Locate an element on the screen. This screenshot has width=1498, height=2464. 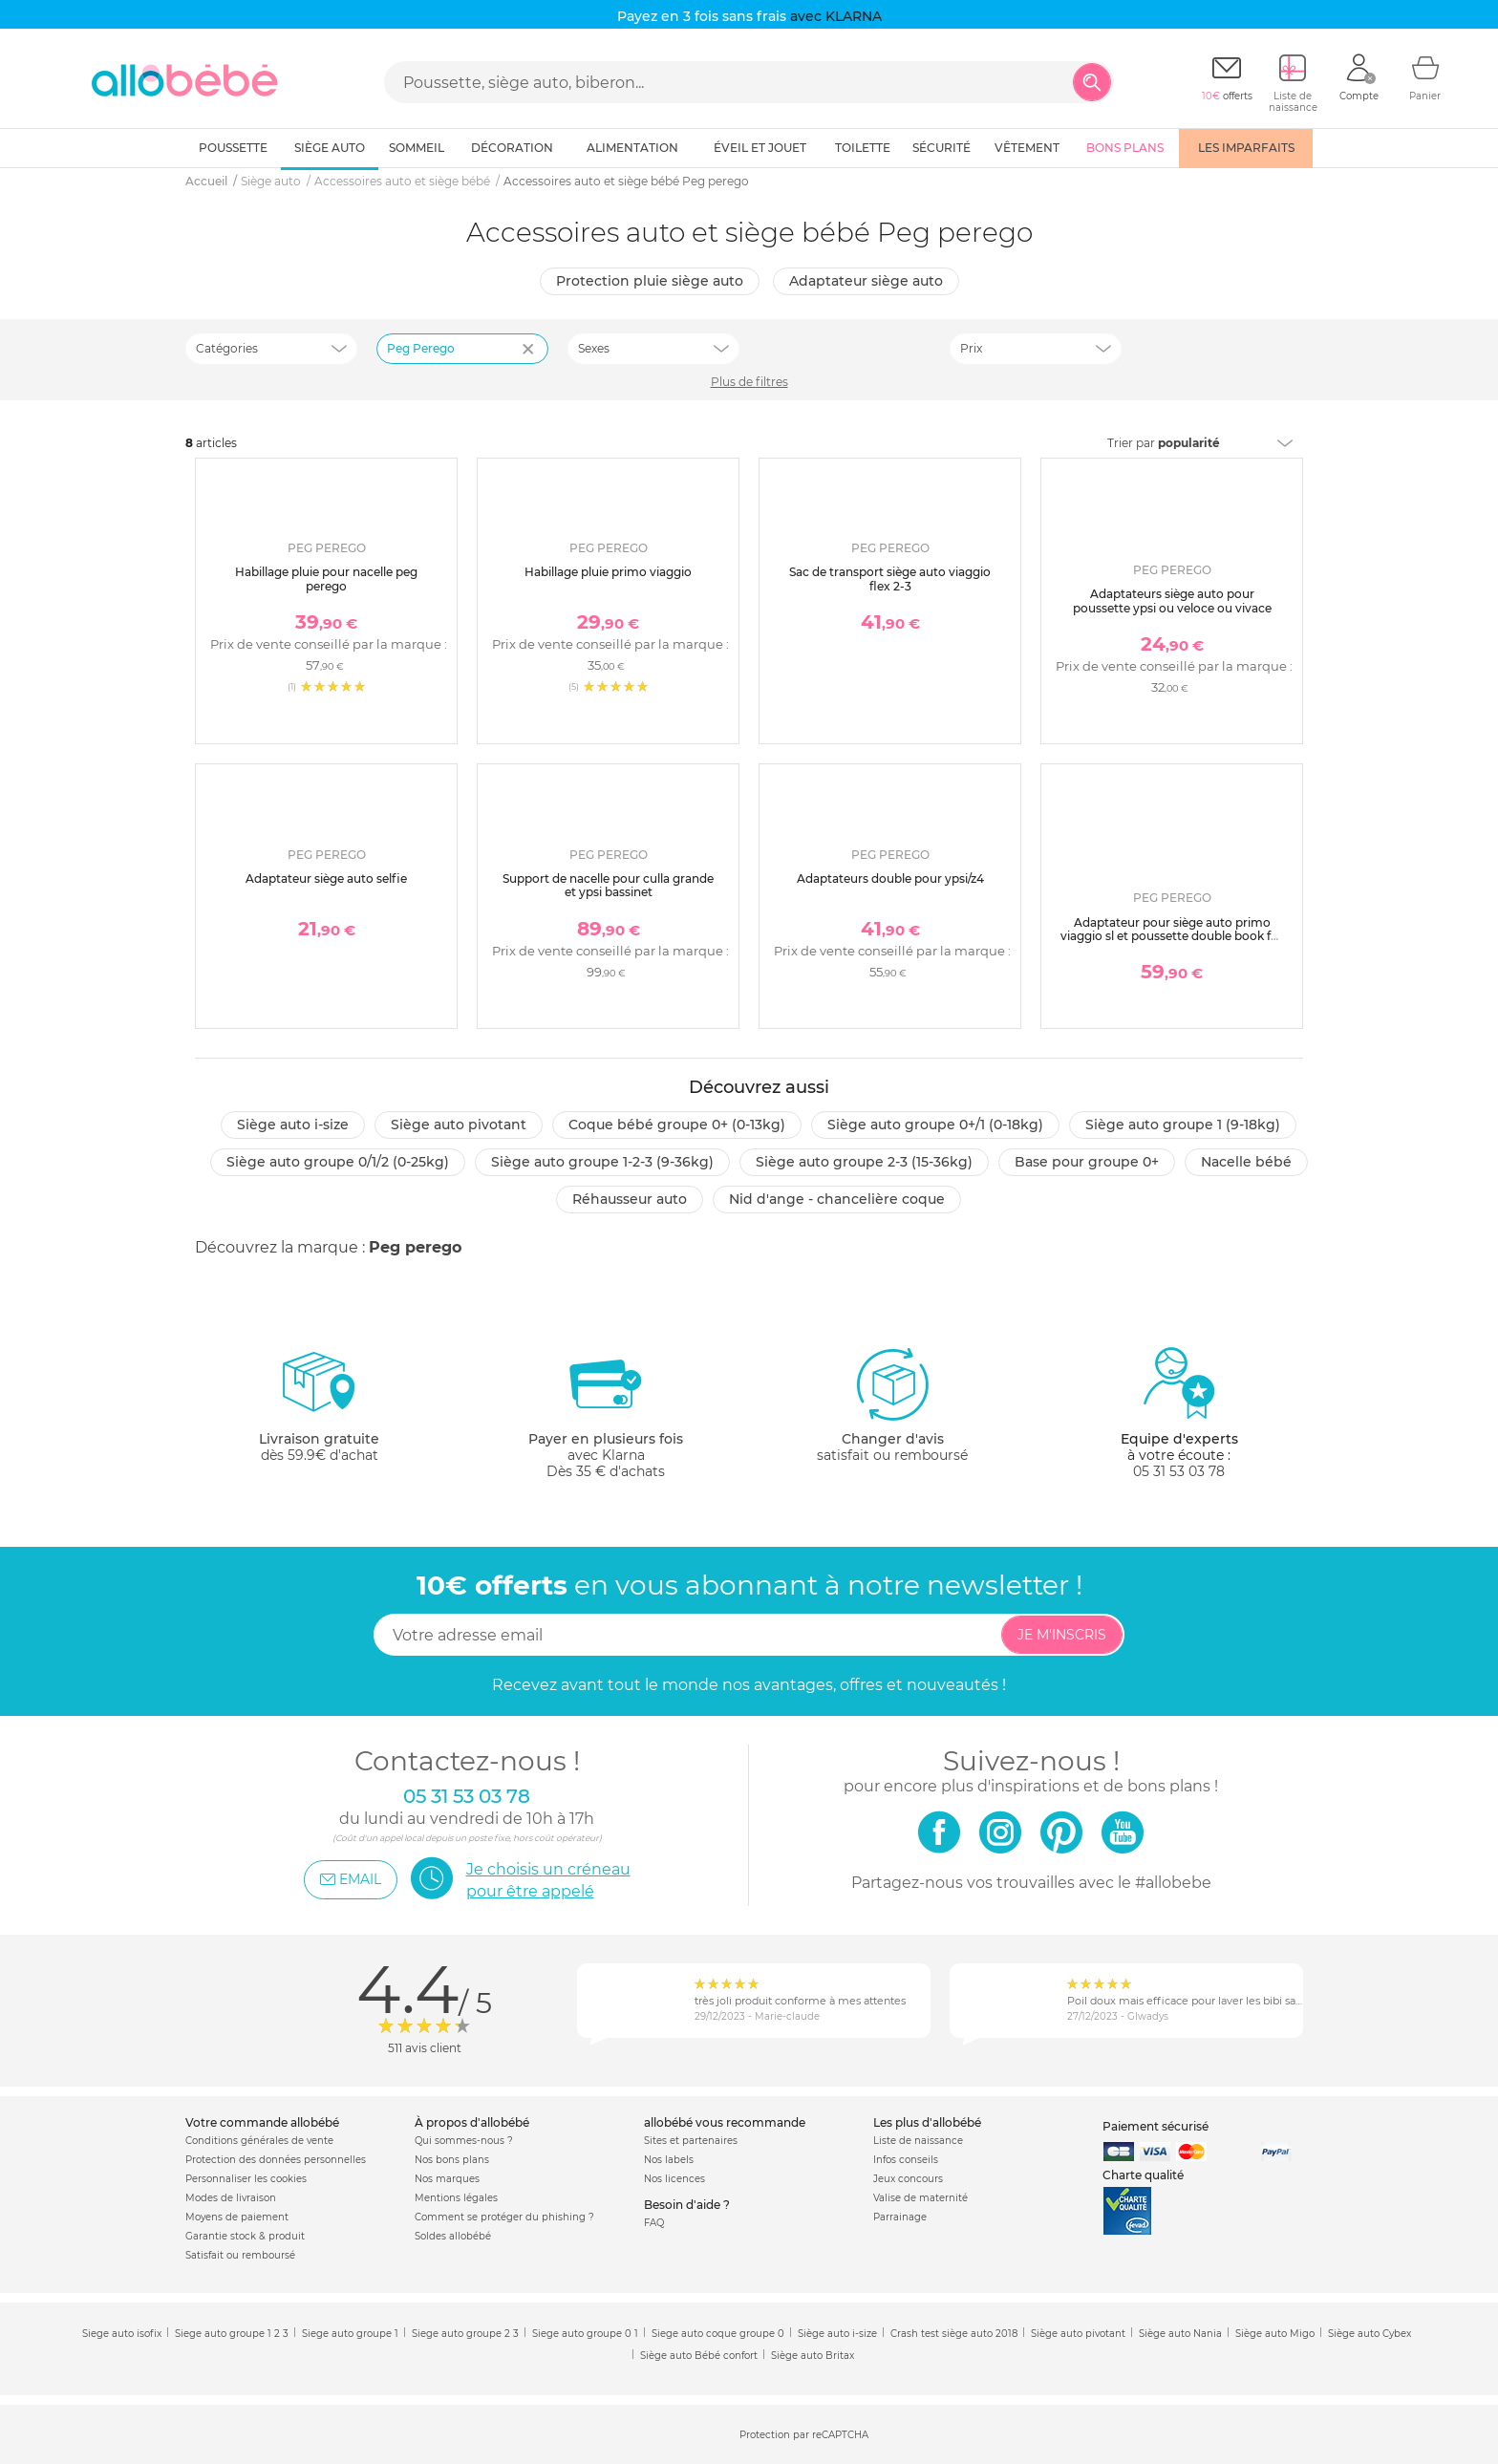
Nos bons plans is located at coordinates (452, 2159).